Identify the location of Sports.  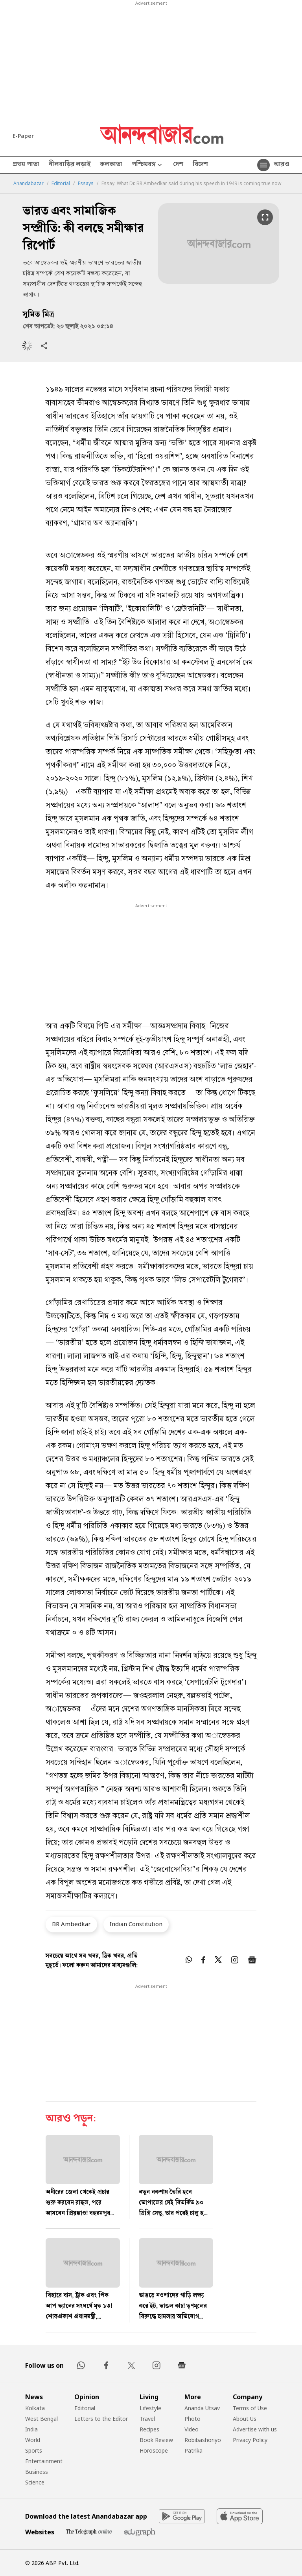
(33, 2450).